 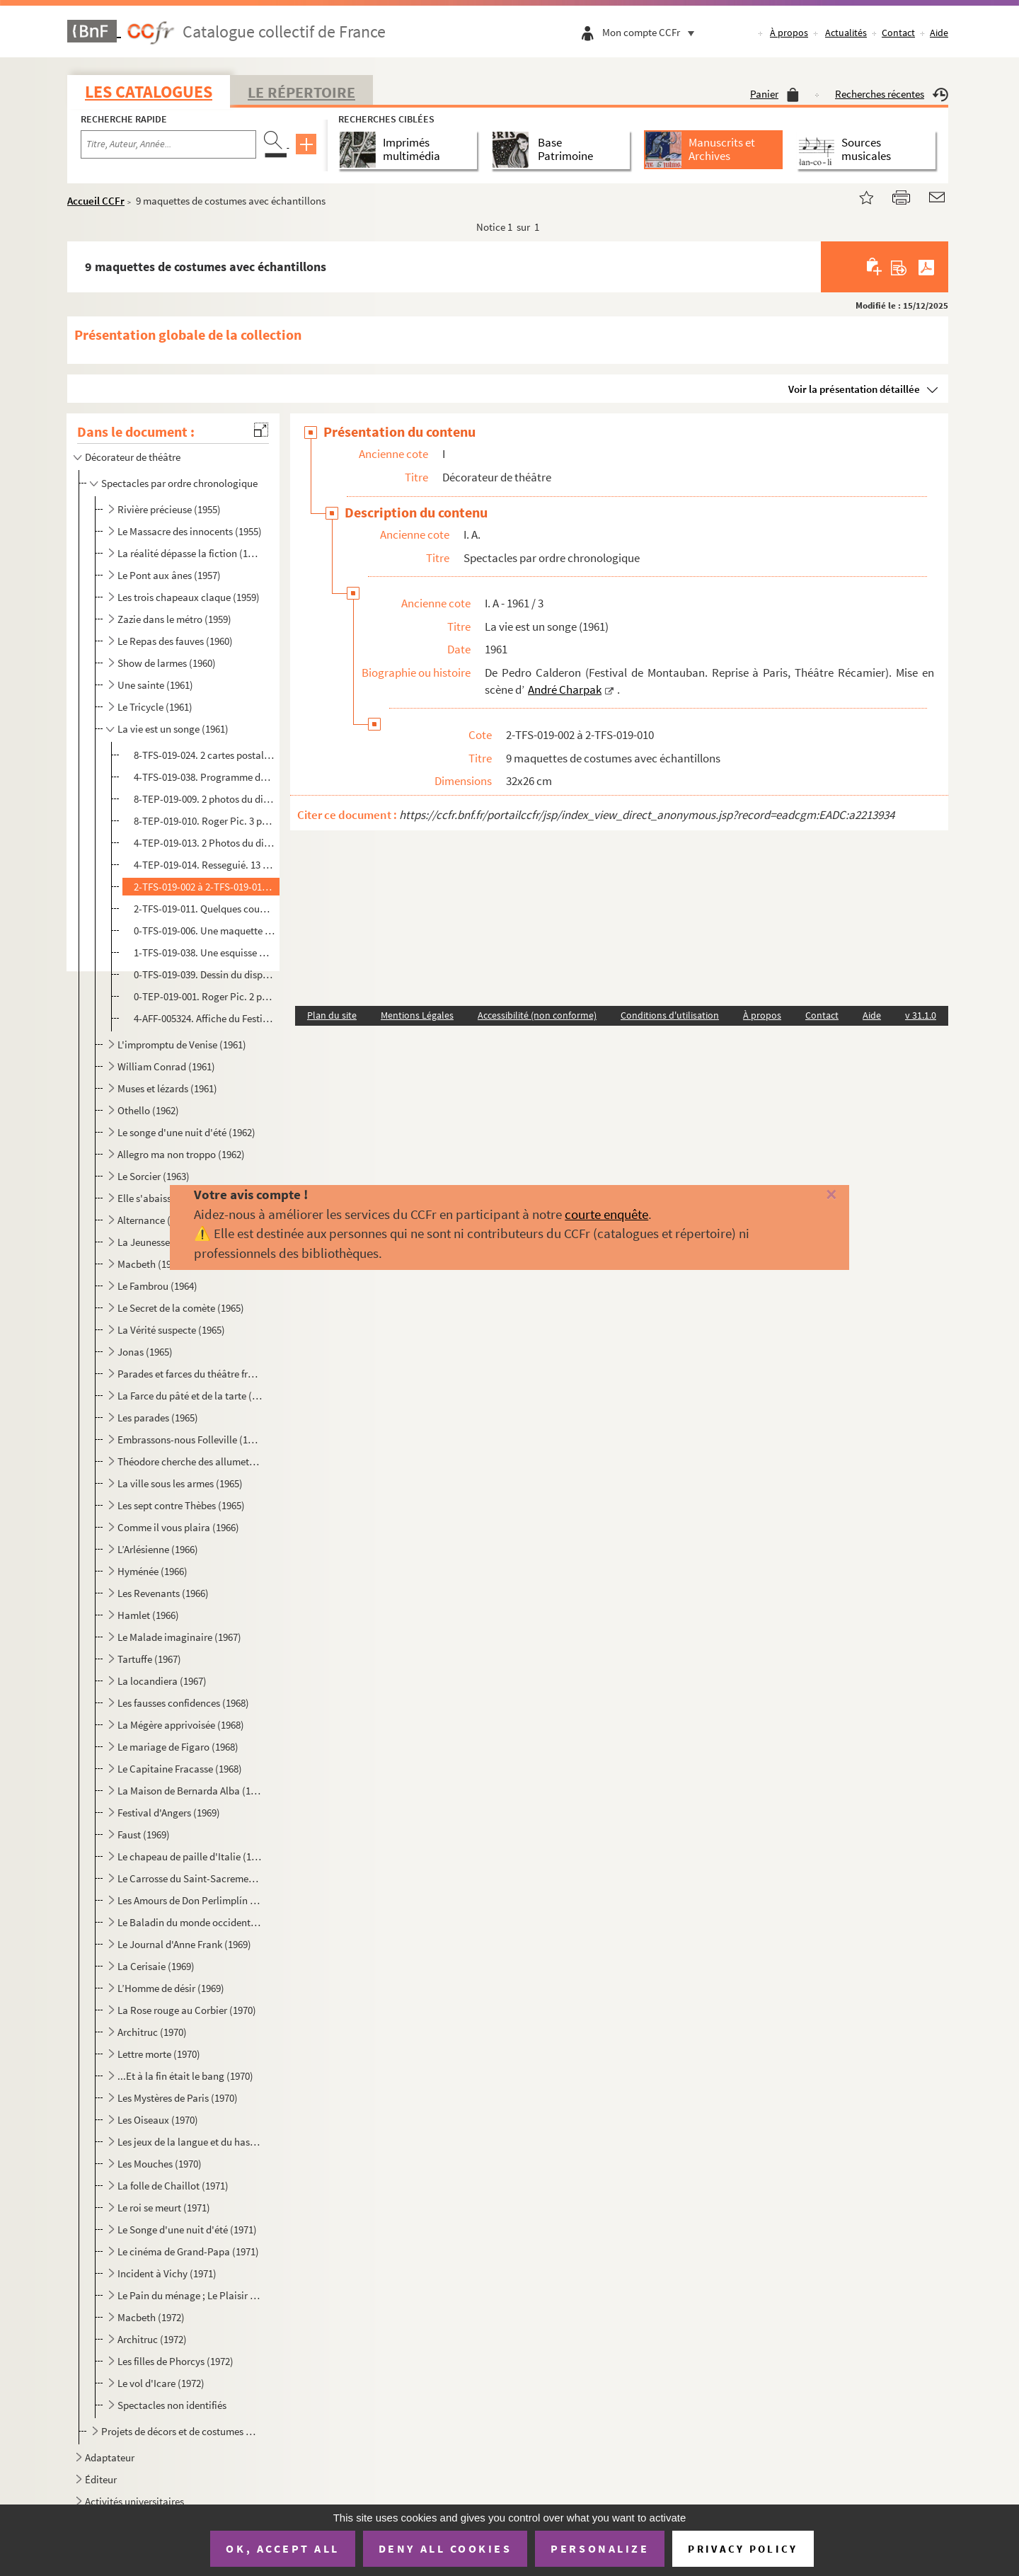 What do you see at coordinates (175, 2361) in the screenshot?
I see `Les filles de Phorcys (1972)` at bounding box center [175, 2361].